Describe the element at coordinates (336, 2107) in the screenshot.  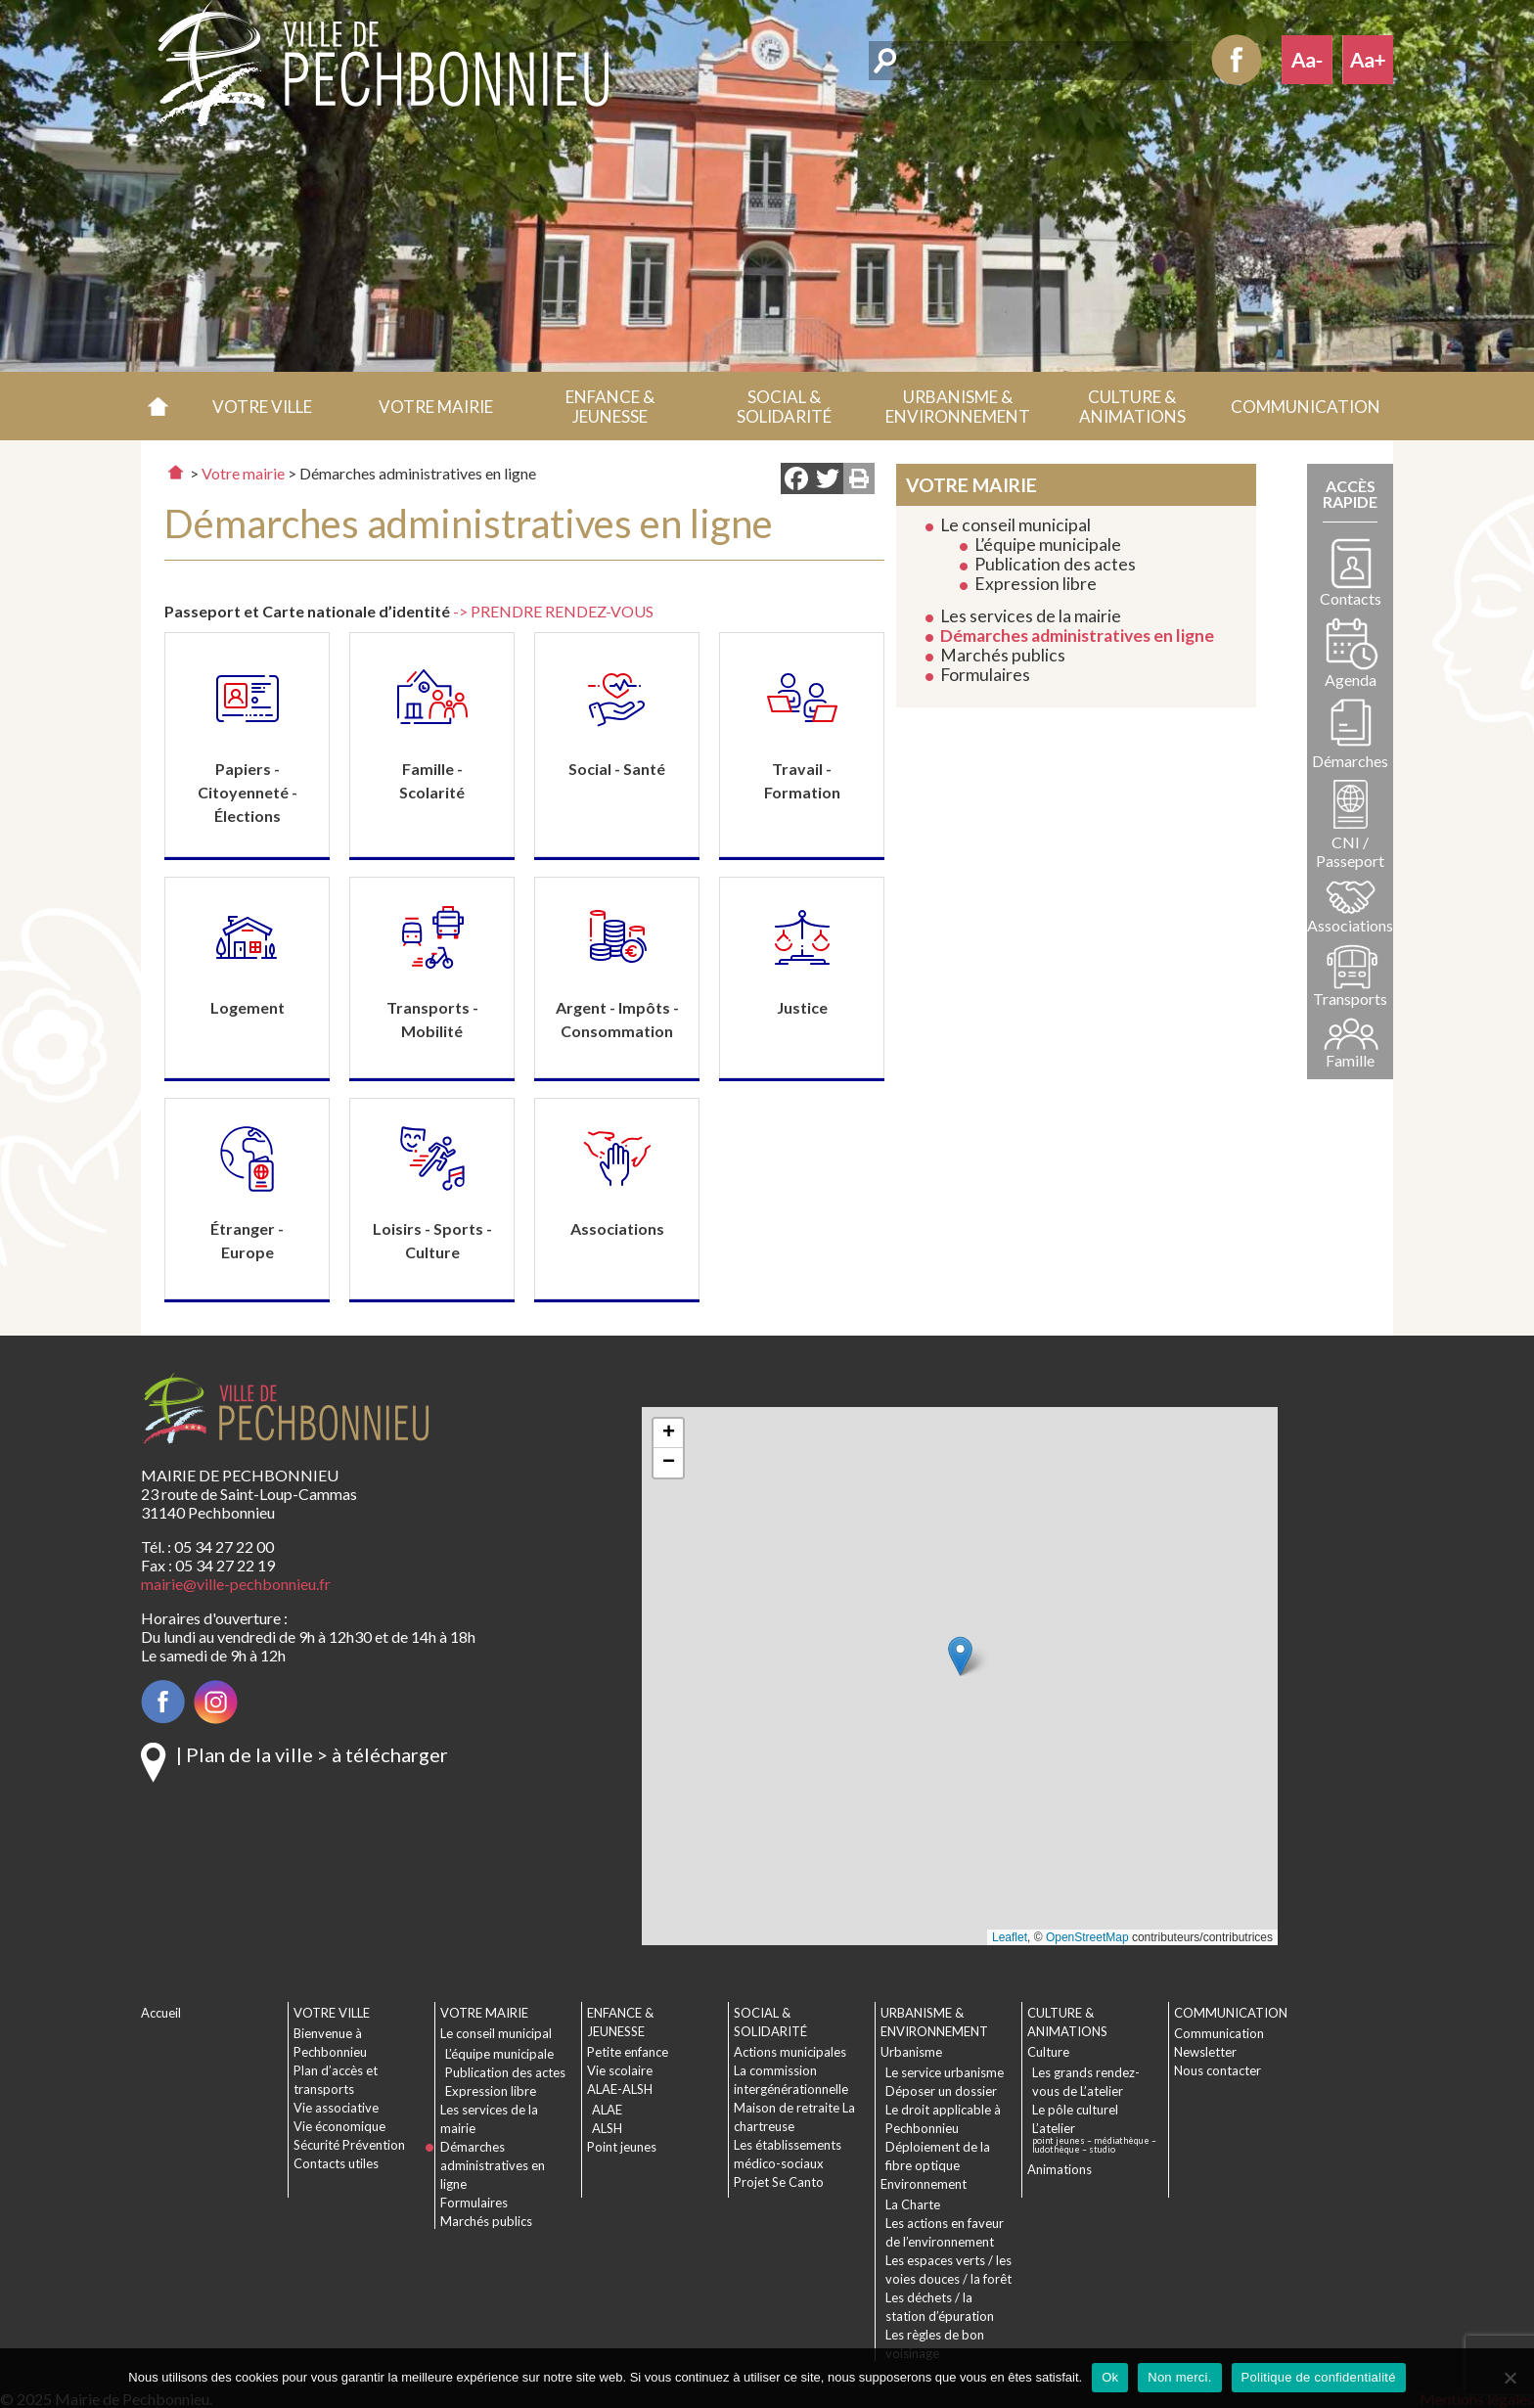
I see `Vie associative` at that location.